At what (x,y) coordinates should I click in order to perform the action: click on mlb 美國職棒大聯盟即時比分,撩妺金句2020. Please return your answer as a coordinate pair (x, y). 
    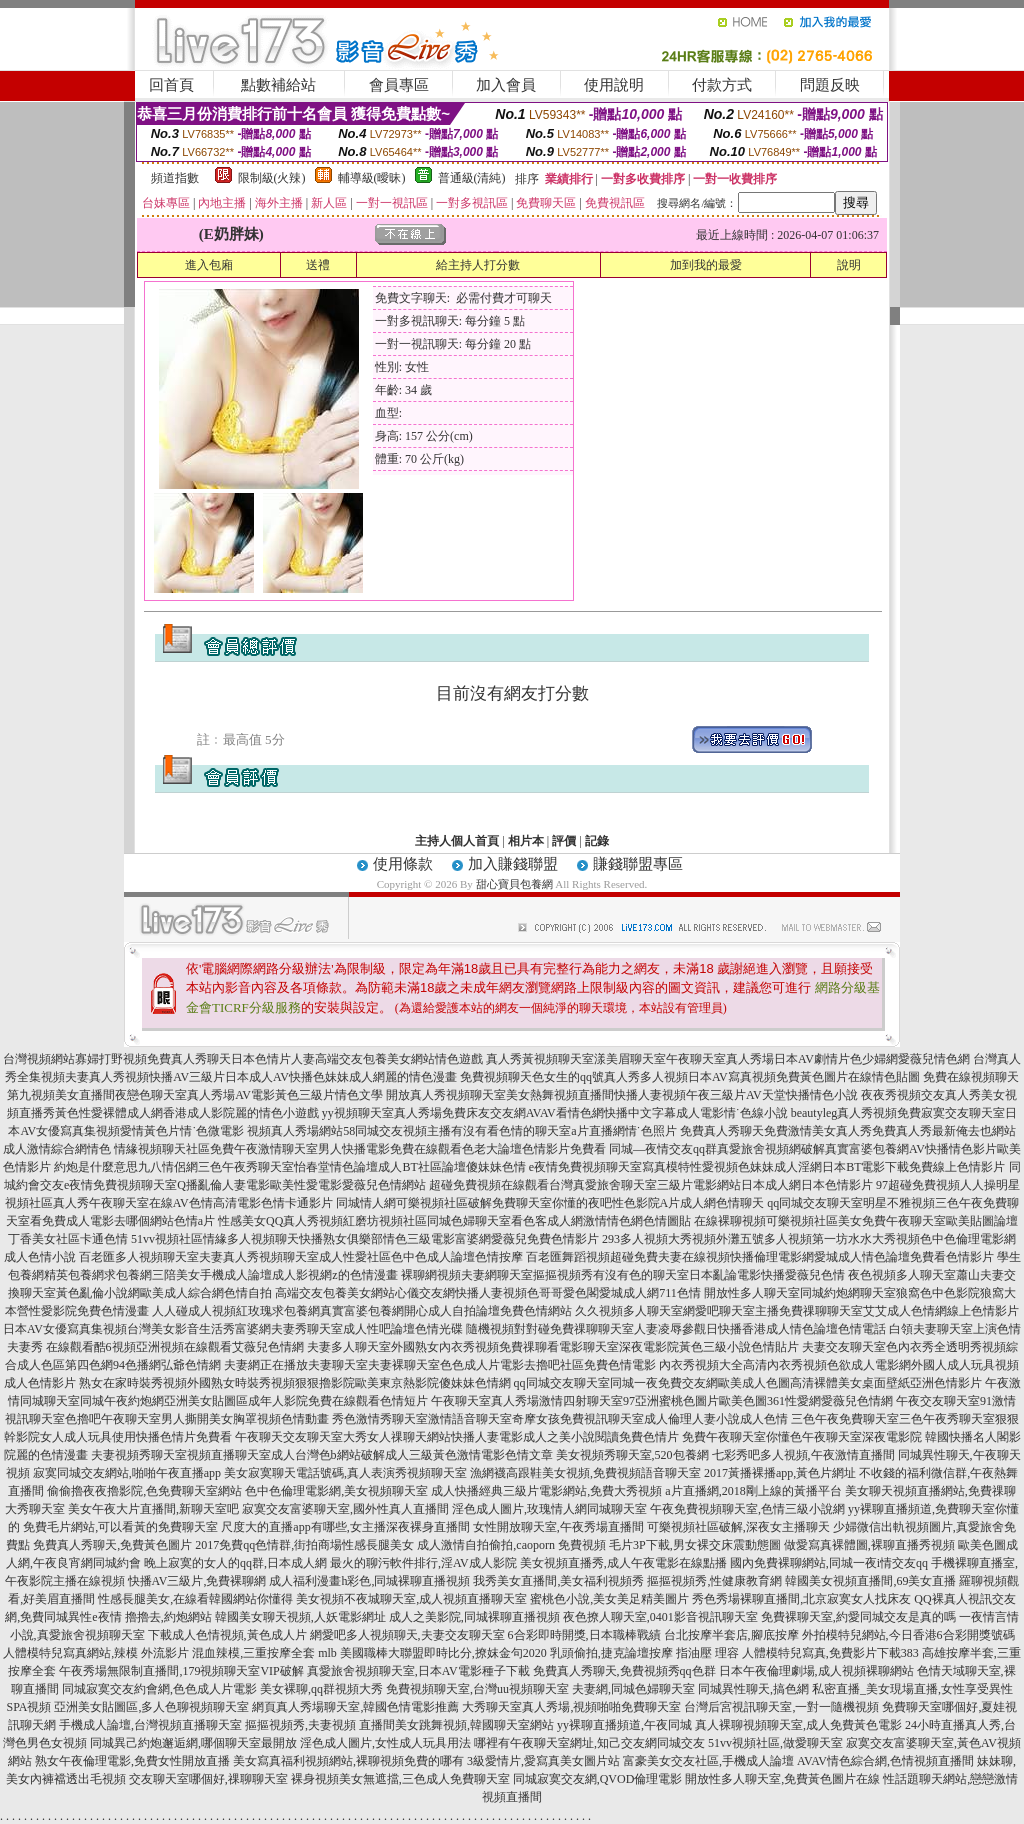
    Looking at the image, I should click on (432, 1653).